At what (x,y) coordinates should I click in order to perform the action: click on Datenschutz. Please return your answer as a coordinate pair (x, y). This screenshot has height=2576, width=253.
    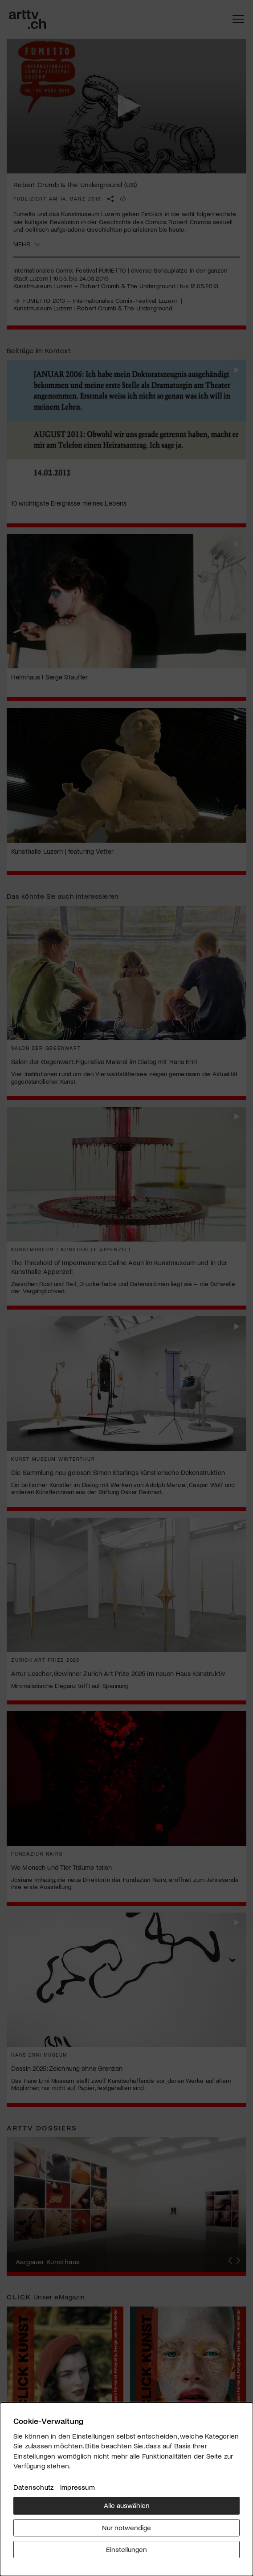
    Looking at the image, I should click on (33, 2487).